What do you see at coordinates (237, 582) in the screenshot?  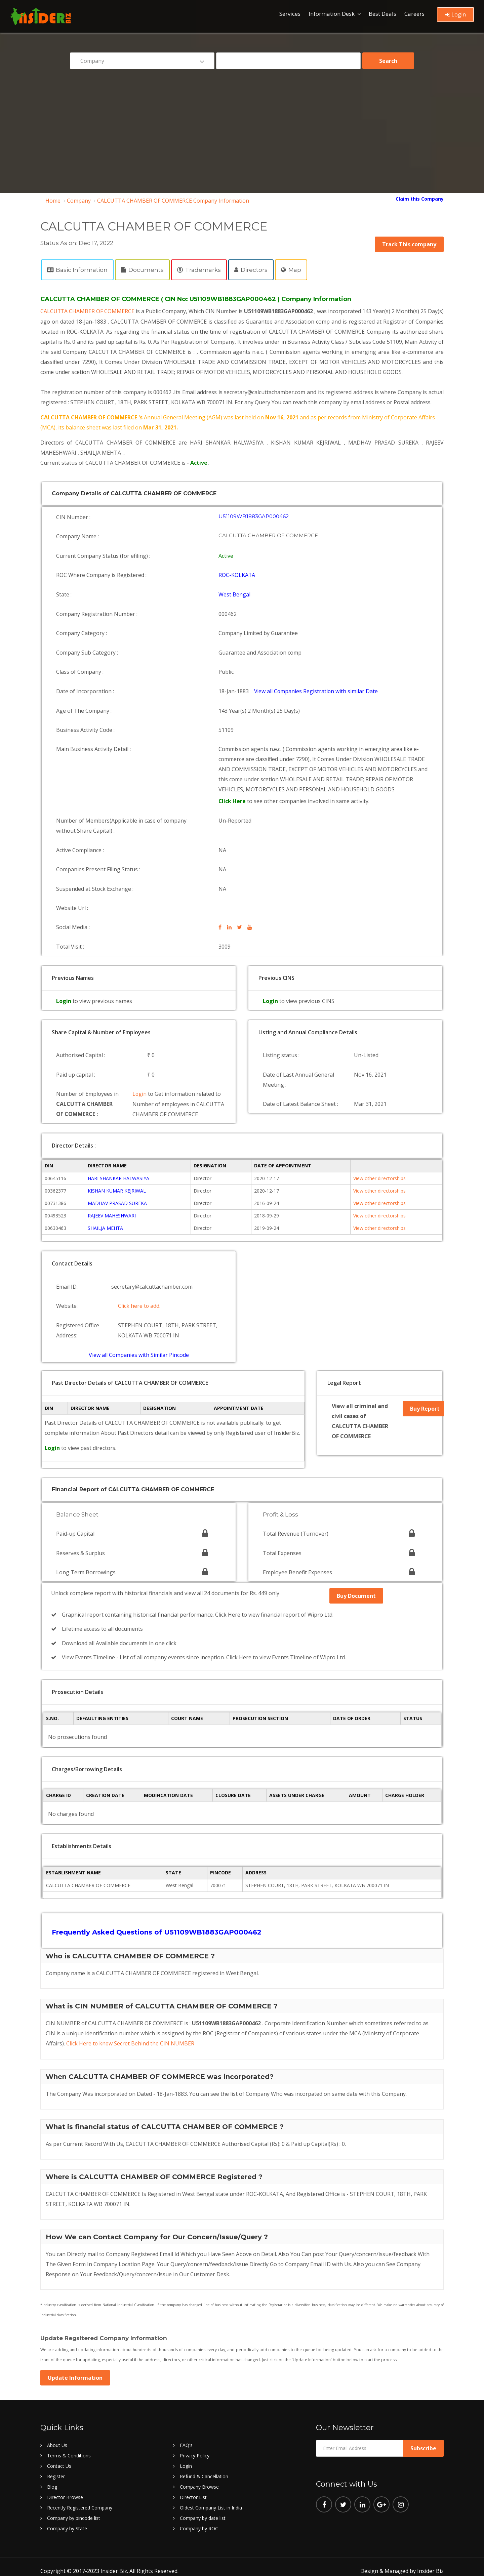 I see `ROC-KOLKATA` at bounding box center [237, 582].